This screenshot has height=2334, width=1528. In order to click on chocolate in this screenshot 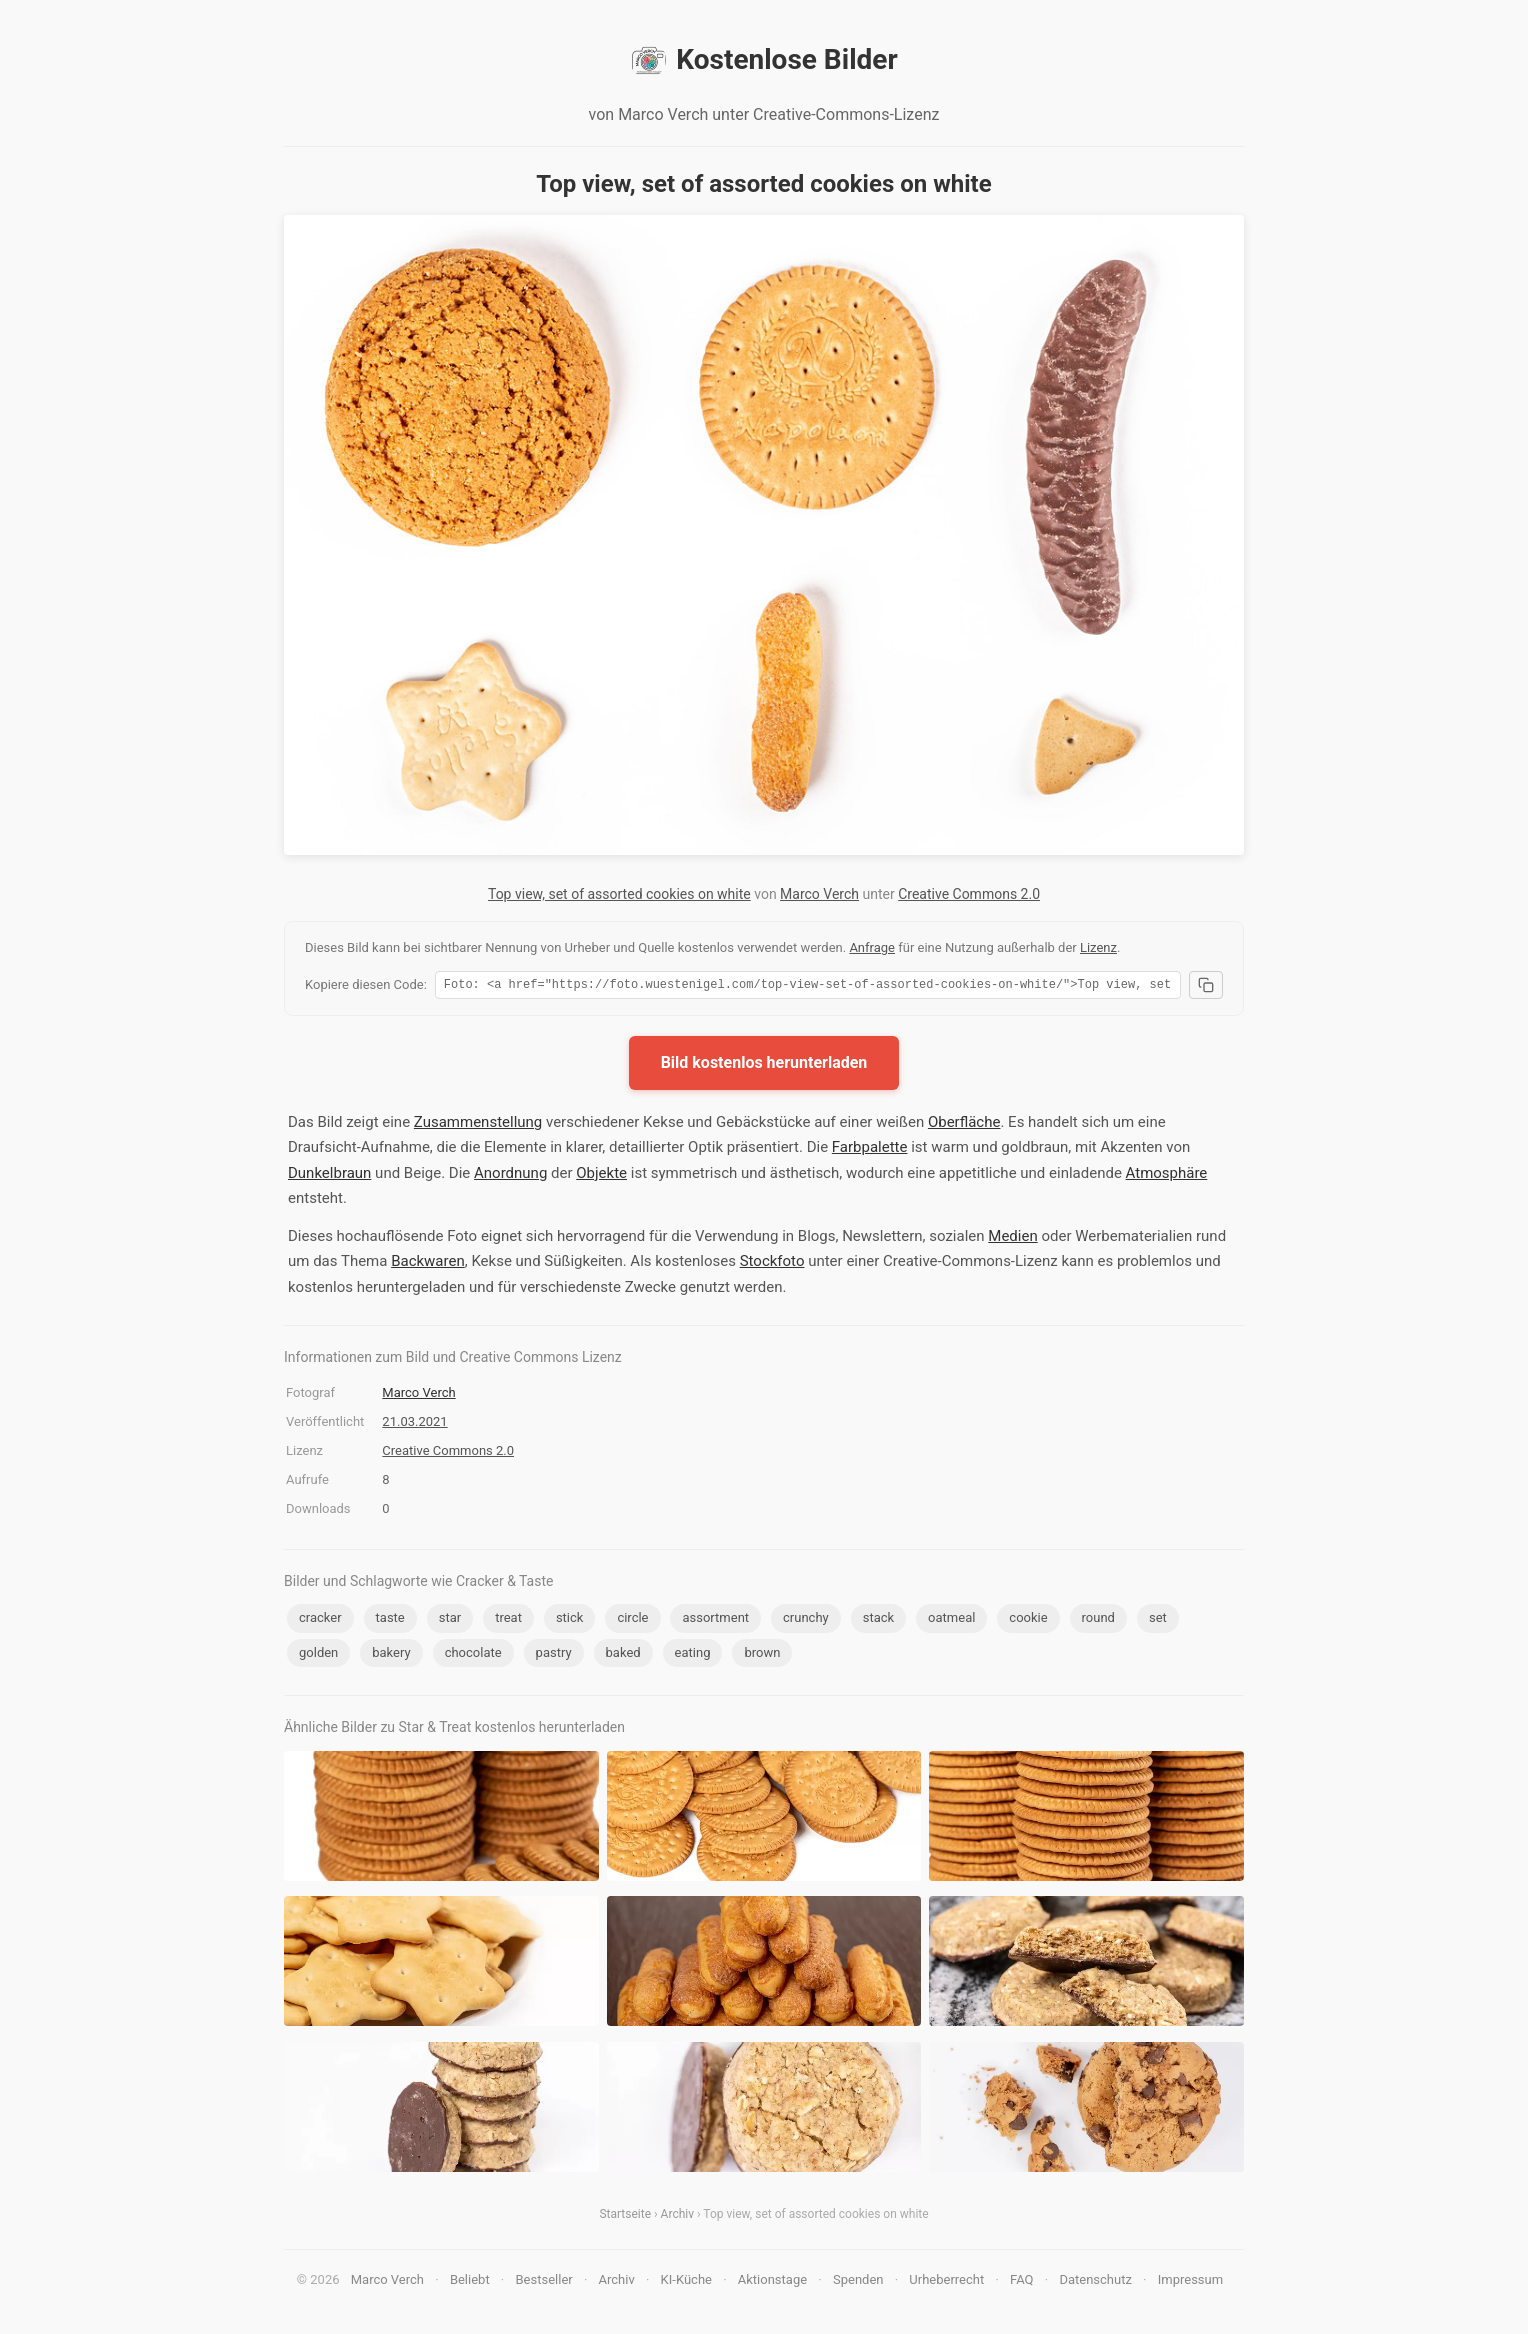, I will do `click(473, 1655)`.